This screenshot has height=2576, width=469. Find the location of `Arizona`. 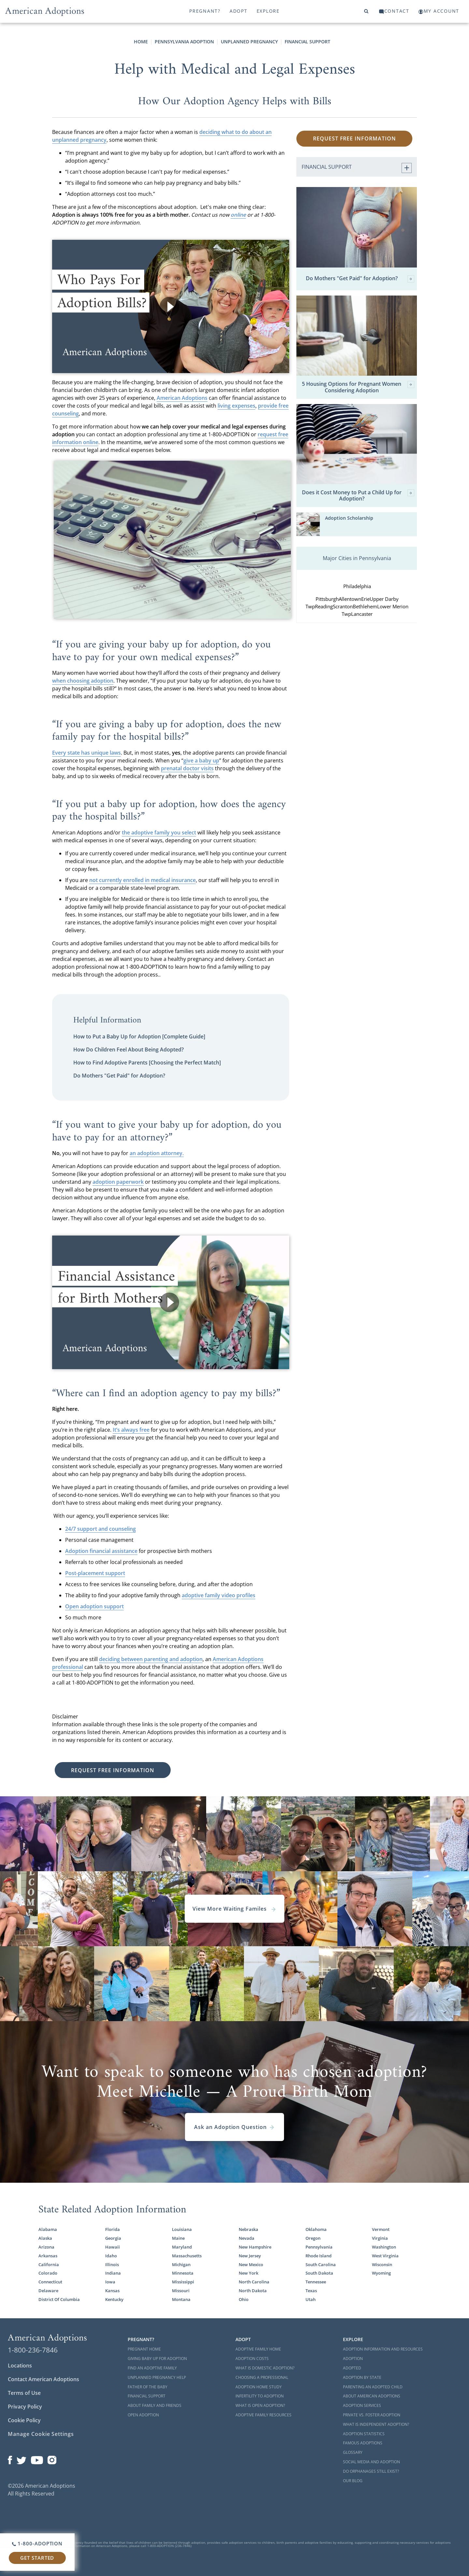

Arizona is located at coordinates (46, 2247).